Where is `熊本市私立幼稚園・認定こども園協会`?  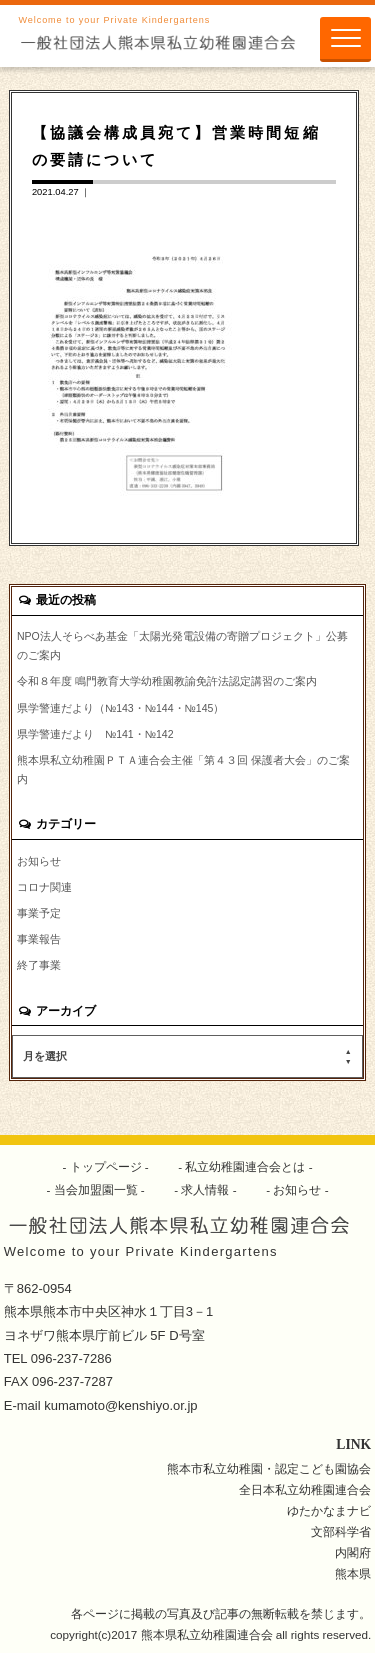
熊本市私立幼稚園・認定こども園協会 is located at coordinates (269, 1468).